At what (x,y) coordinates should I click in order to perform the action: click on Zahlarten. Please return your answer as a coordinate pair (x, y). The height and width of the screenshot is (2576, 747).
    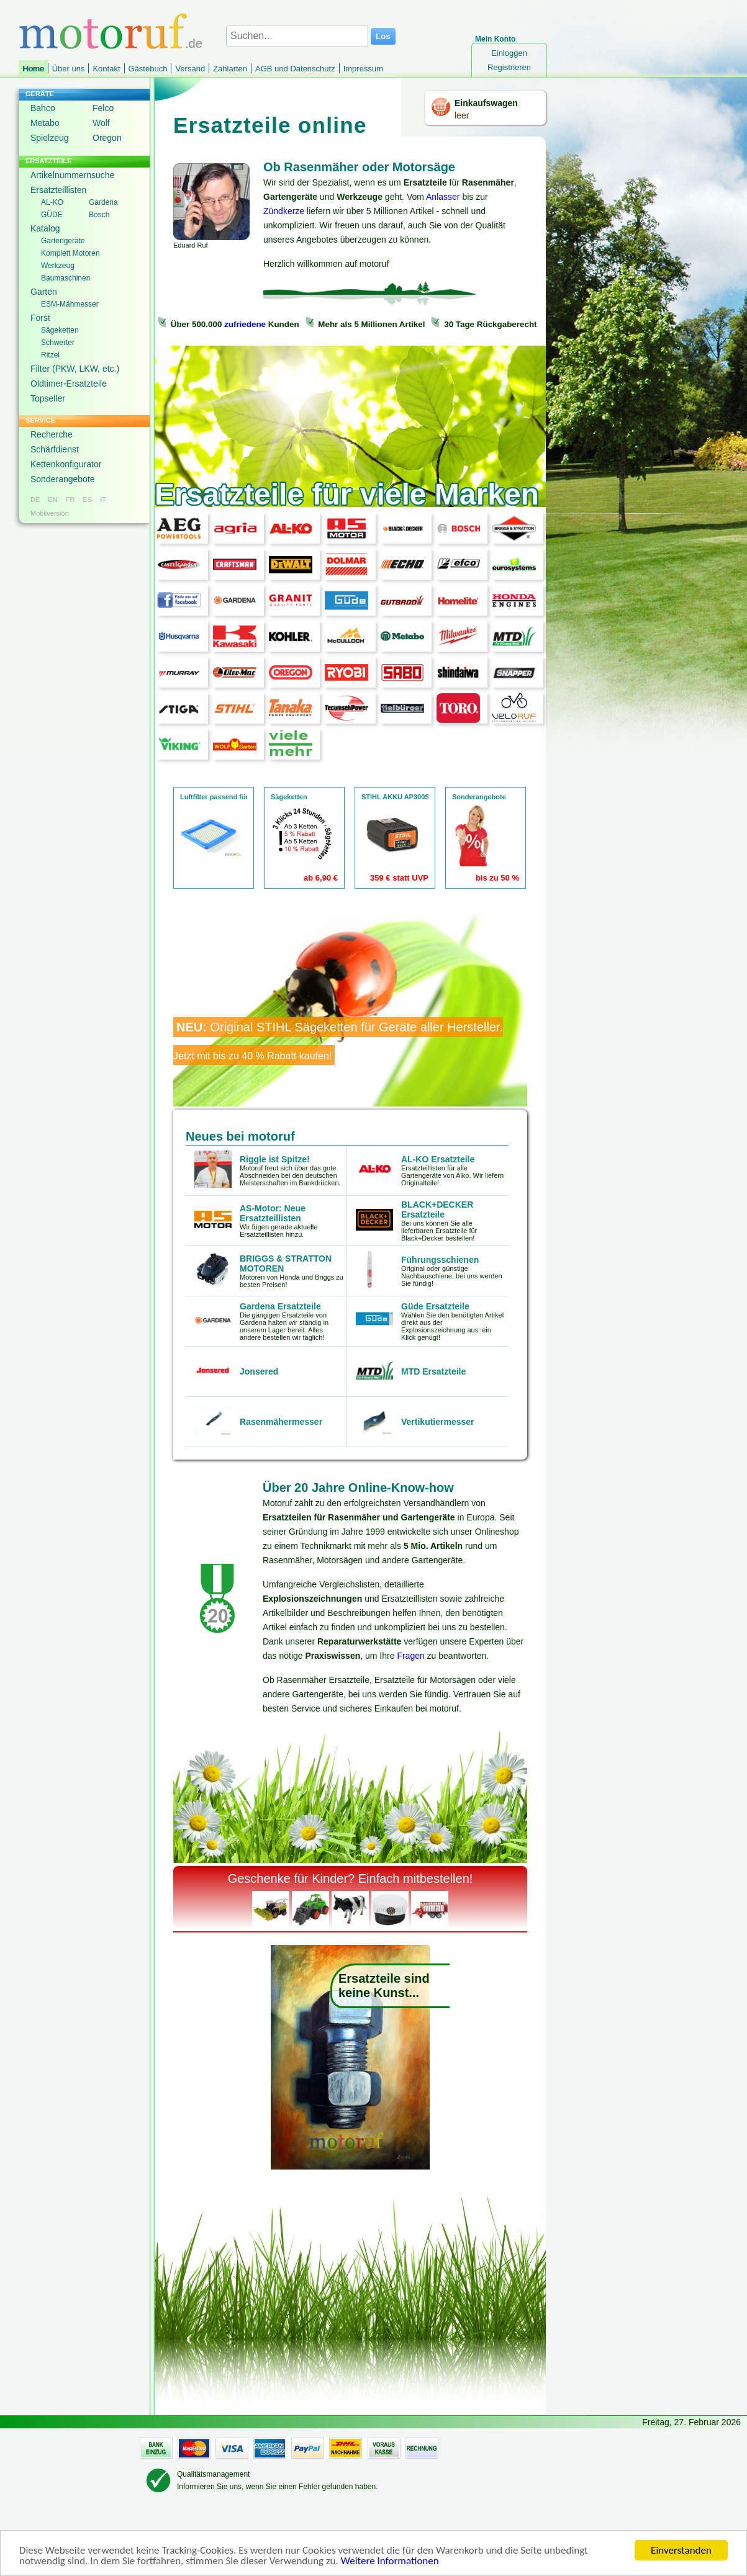
    Looking at the image, I should click on (230, 68).